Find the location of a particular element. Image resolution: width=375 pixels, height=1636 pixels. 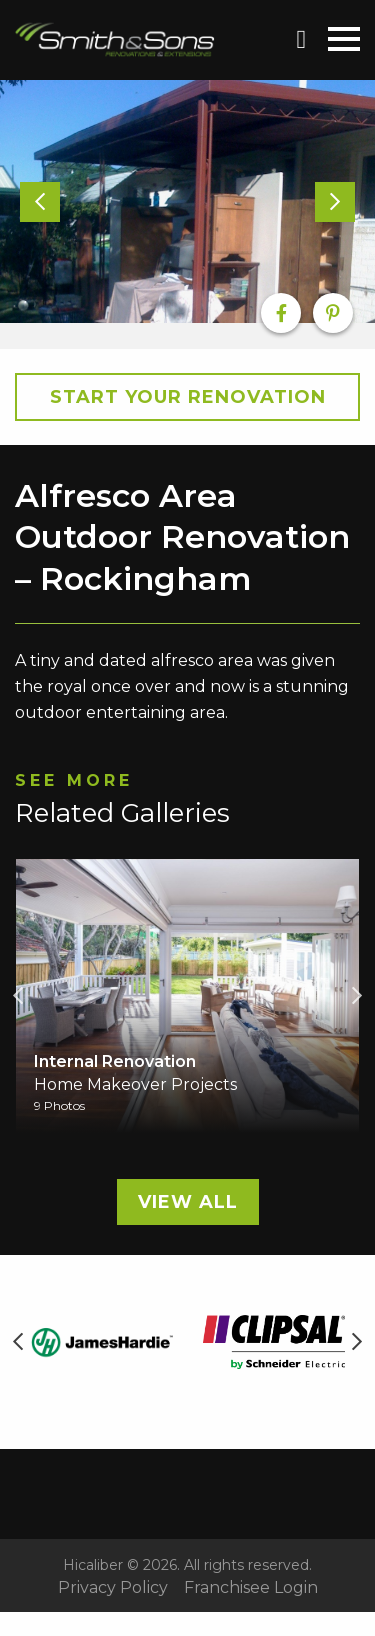

Start your Renovation is located at coordinates (188, 397).